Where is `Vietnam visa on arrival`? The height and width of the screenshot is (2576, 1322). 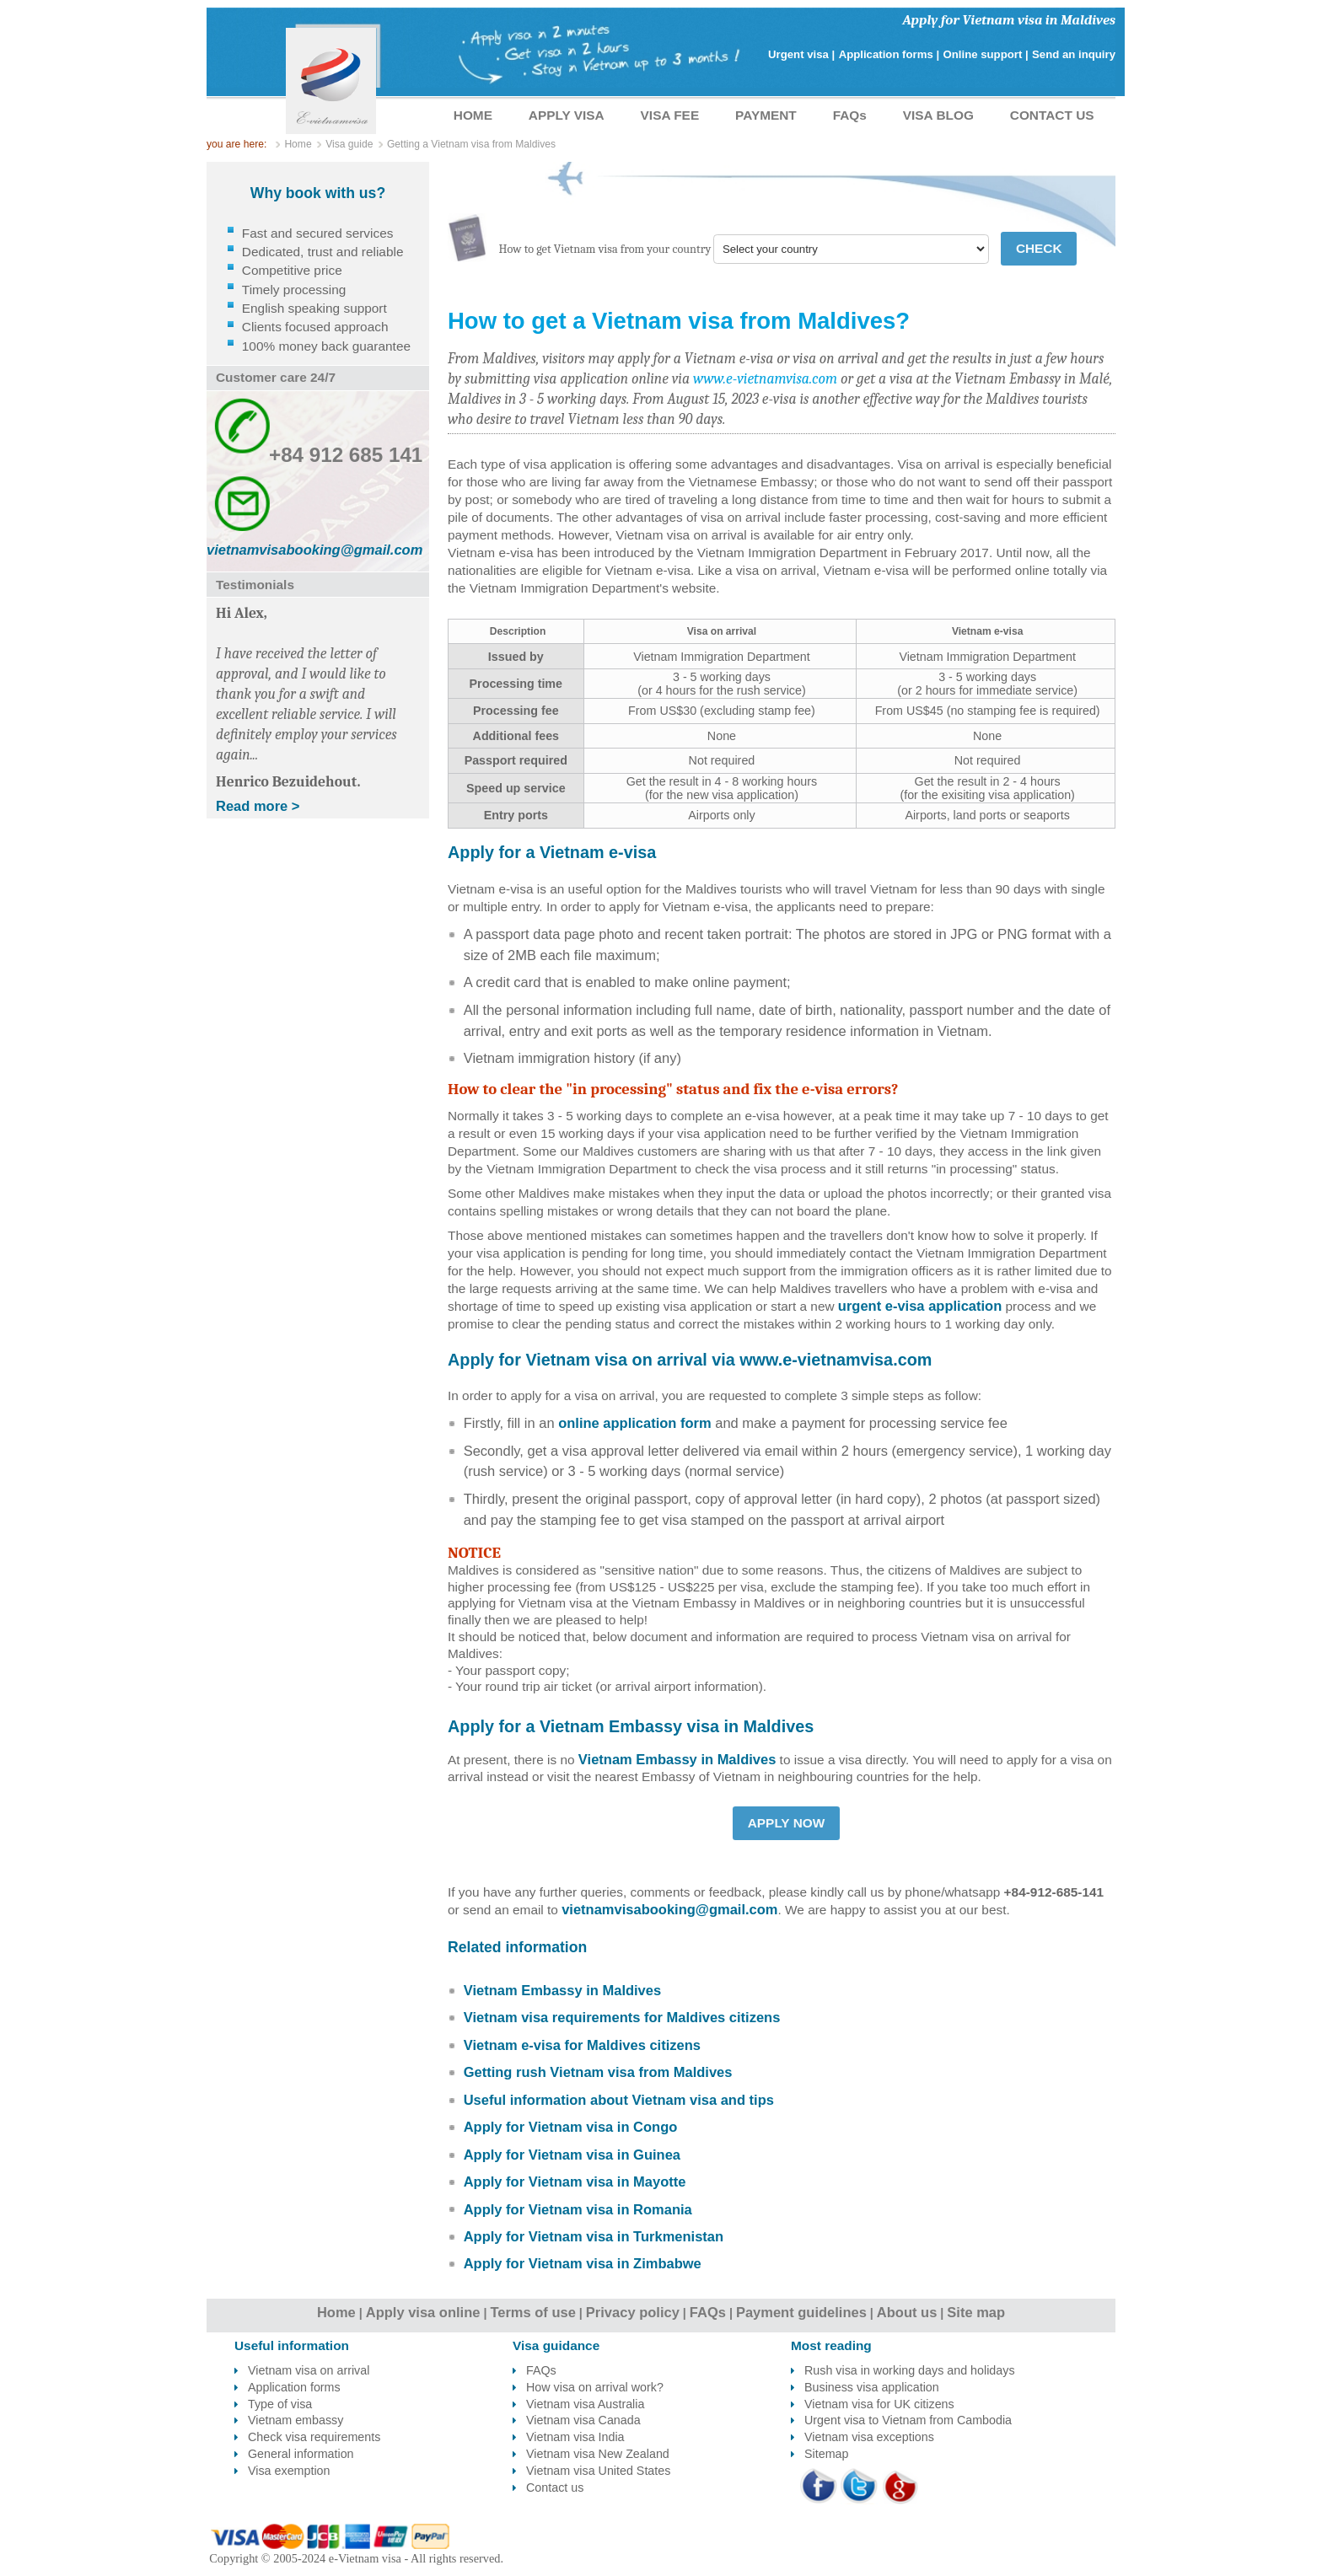 Vietnam visa on arrival is located at coordinates (308, 2370).